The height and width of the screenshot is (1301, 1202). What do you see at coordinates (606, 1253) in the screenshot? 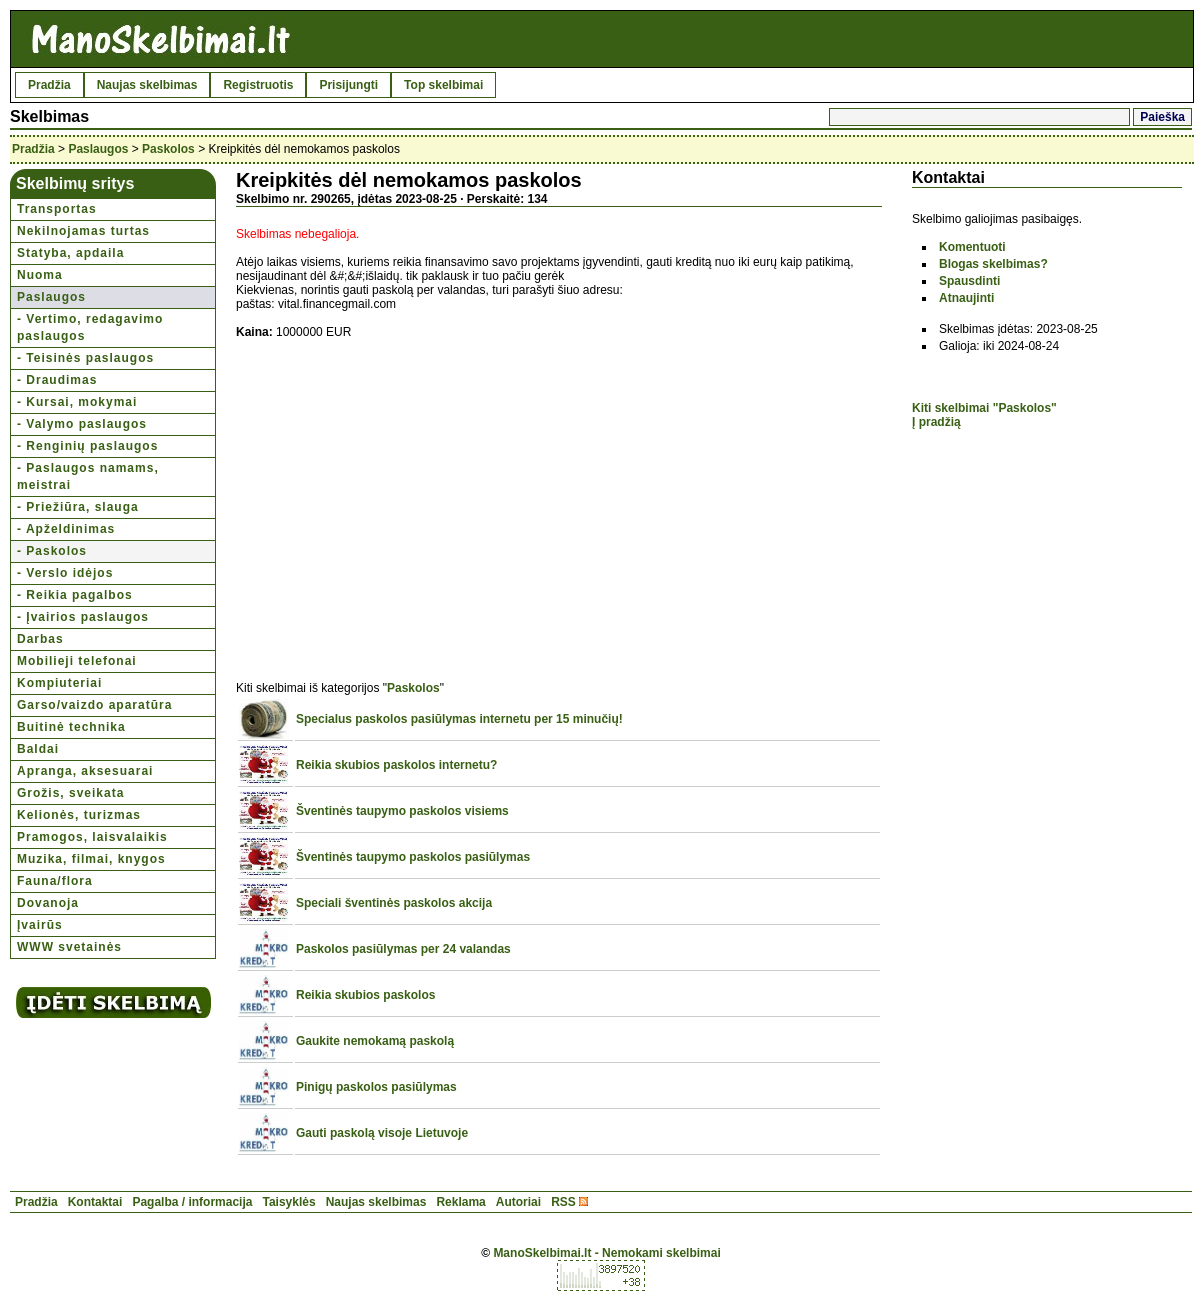
I see `ManoSkelbimai.lt - Nemokami skelbimai` at bounding box center [606, 1253].